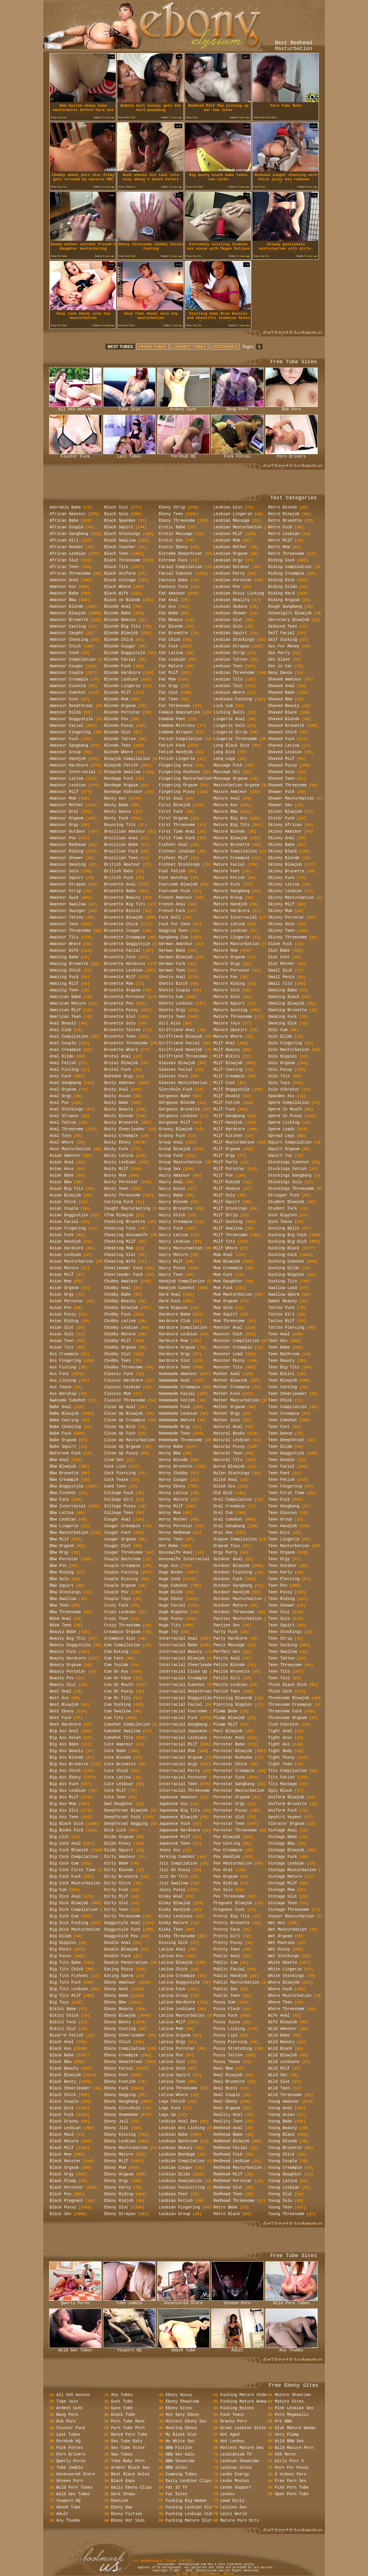 Image resolution: width=368 pixels, height=2576 pixels. Describe the element at coordinates (279, 1744) in the screenshot. I see `Tight Ass` at that location.